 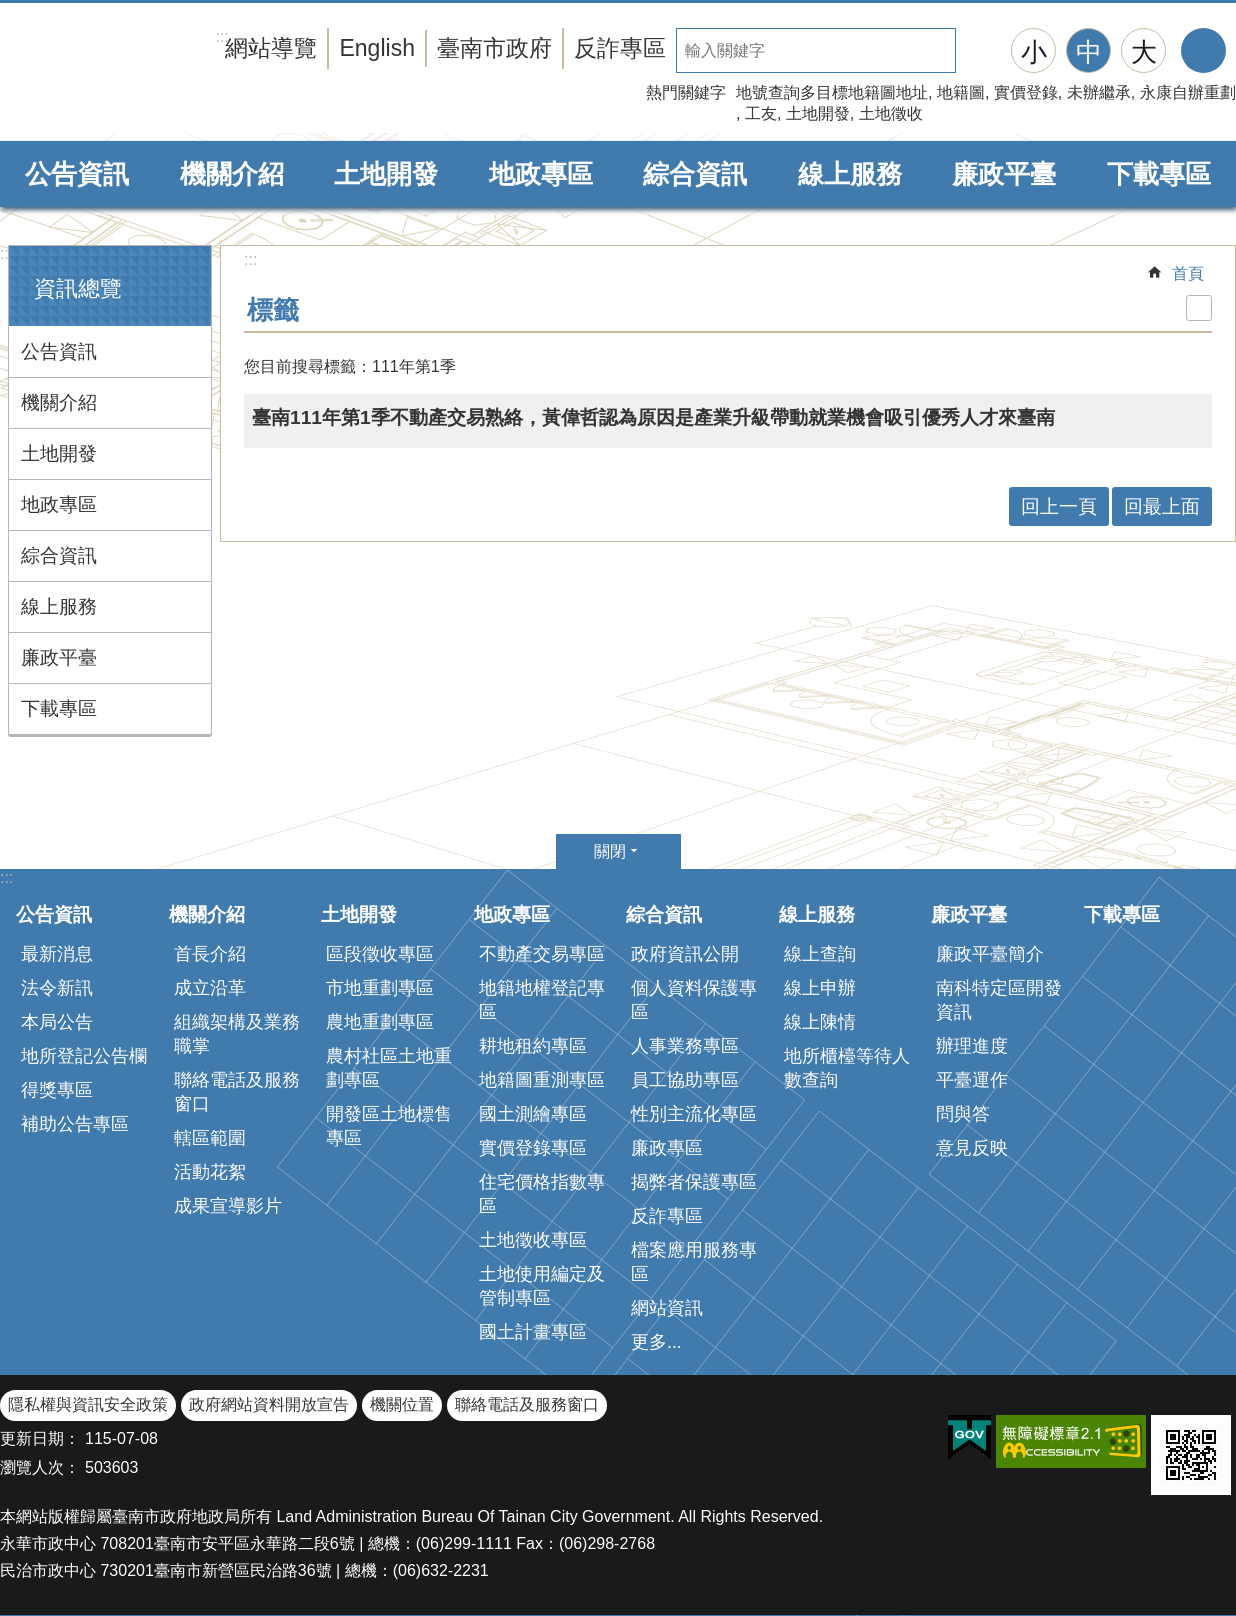 What do you see at coordinates (494, 48) in the screenshot?
I see `臺南市政府` at bounding box center [494, 48].